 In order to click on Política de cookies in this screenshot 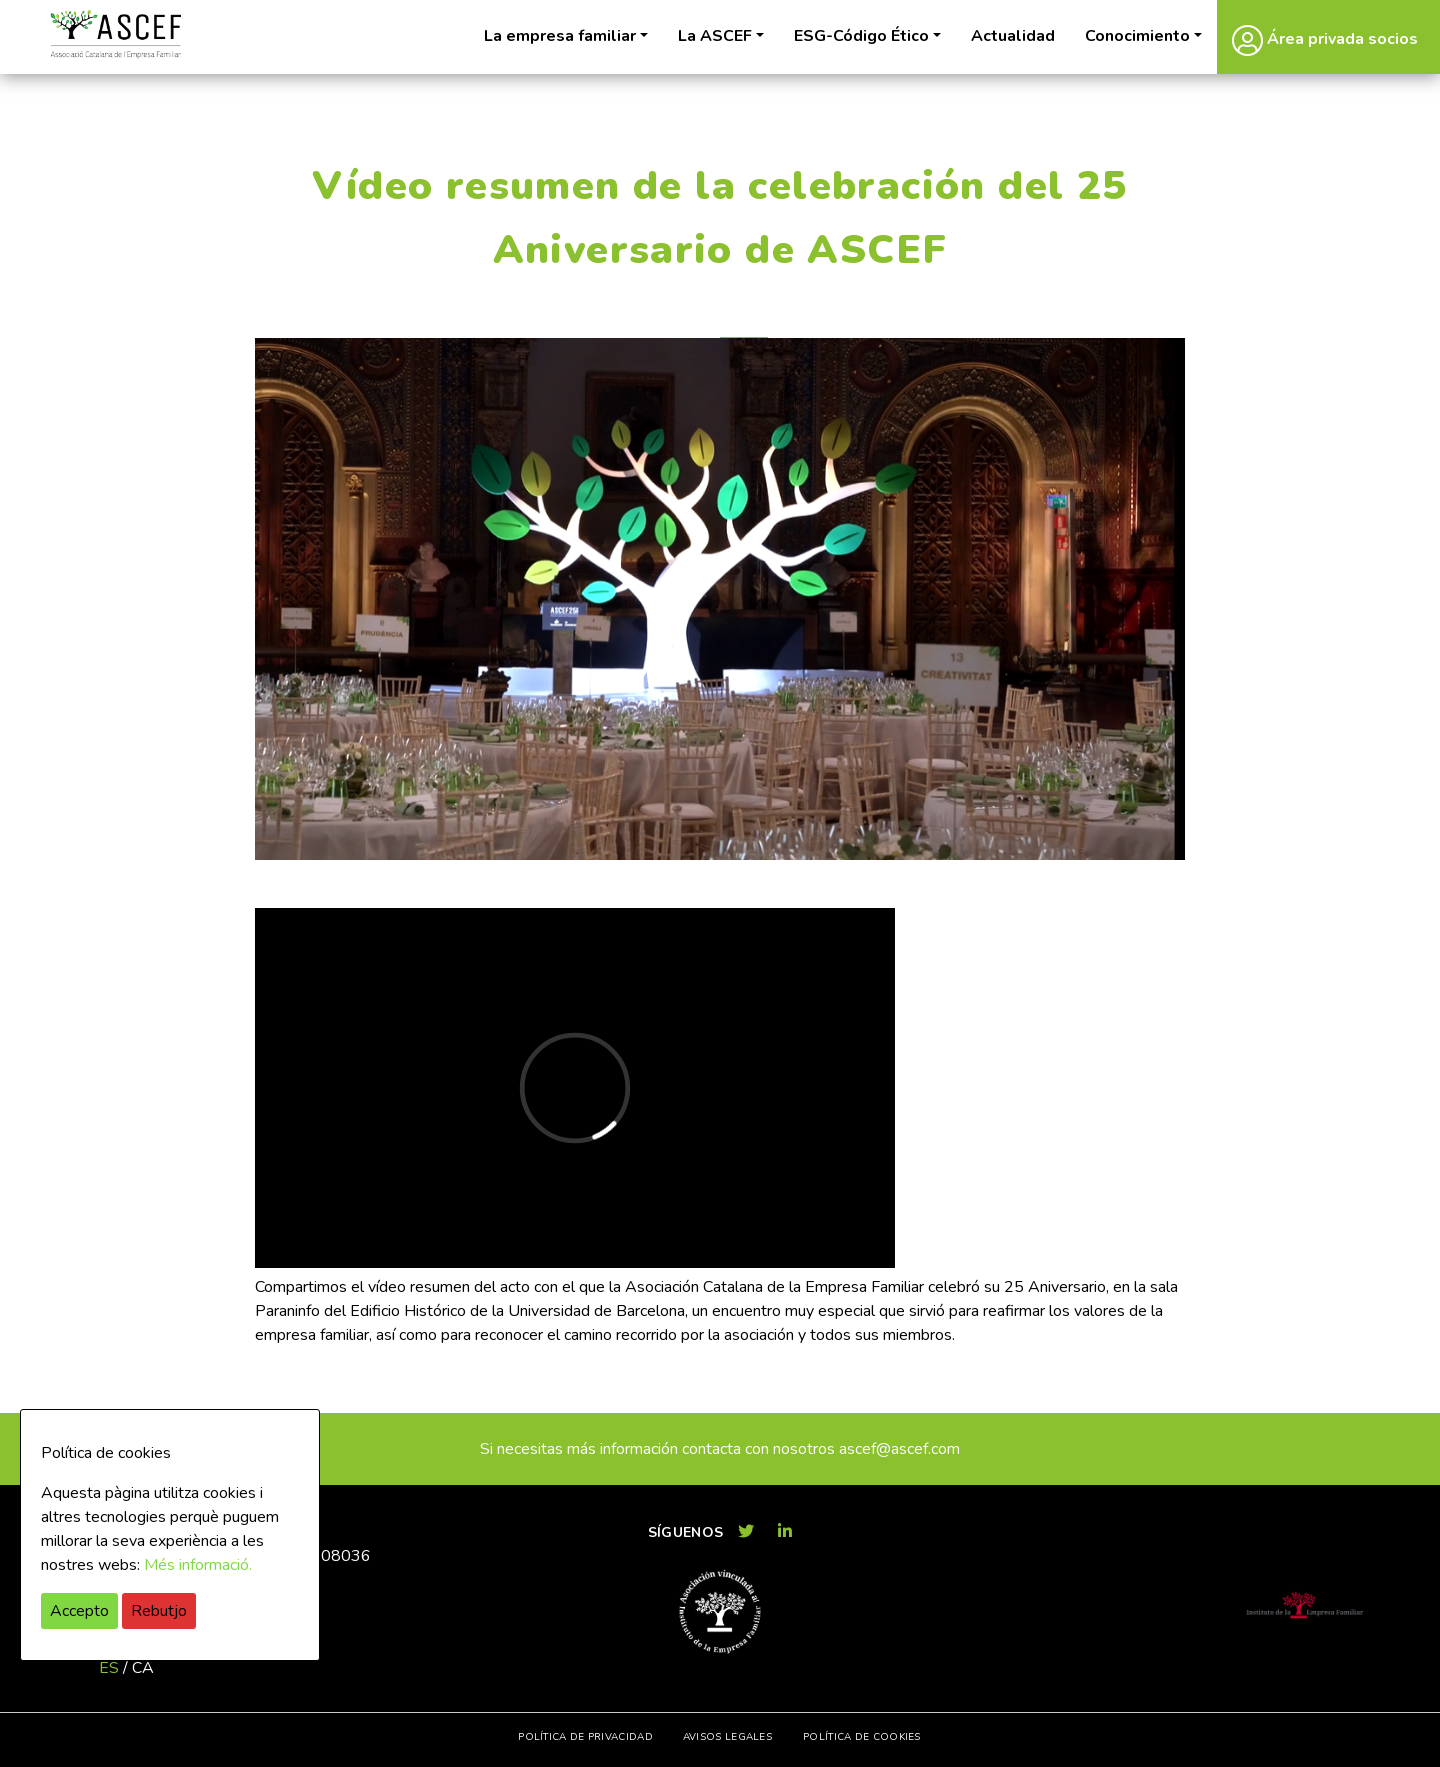, I will do `click(862, 1737)`.